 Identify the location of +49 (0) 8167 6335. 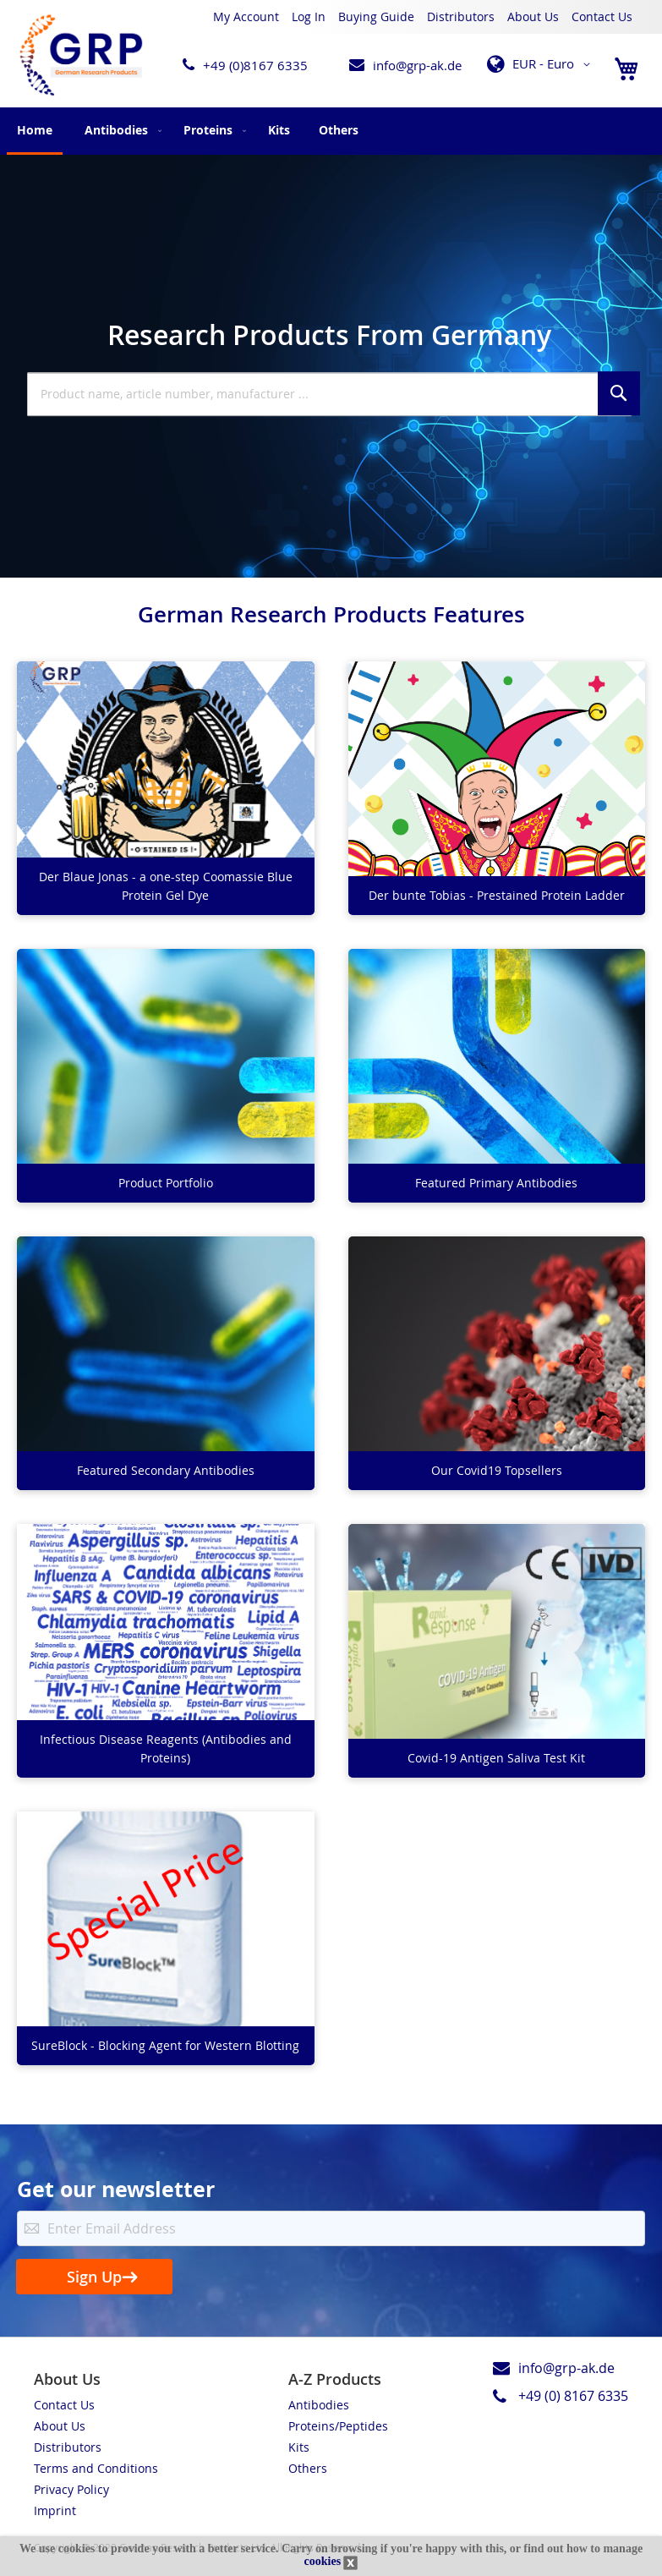
(573, 2396).